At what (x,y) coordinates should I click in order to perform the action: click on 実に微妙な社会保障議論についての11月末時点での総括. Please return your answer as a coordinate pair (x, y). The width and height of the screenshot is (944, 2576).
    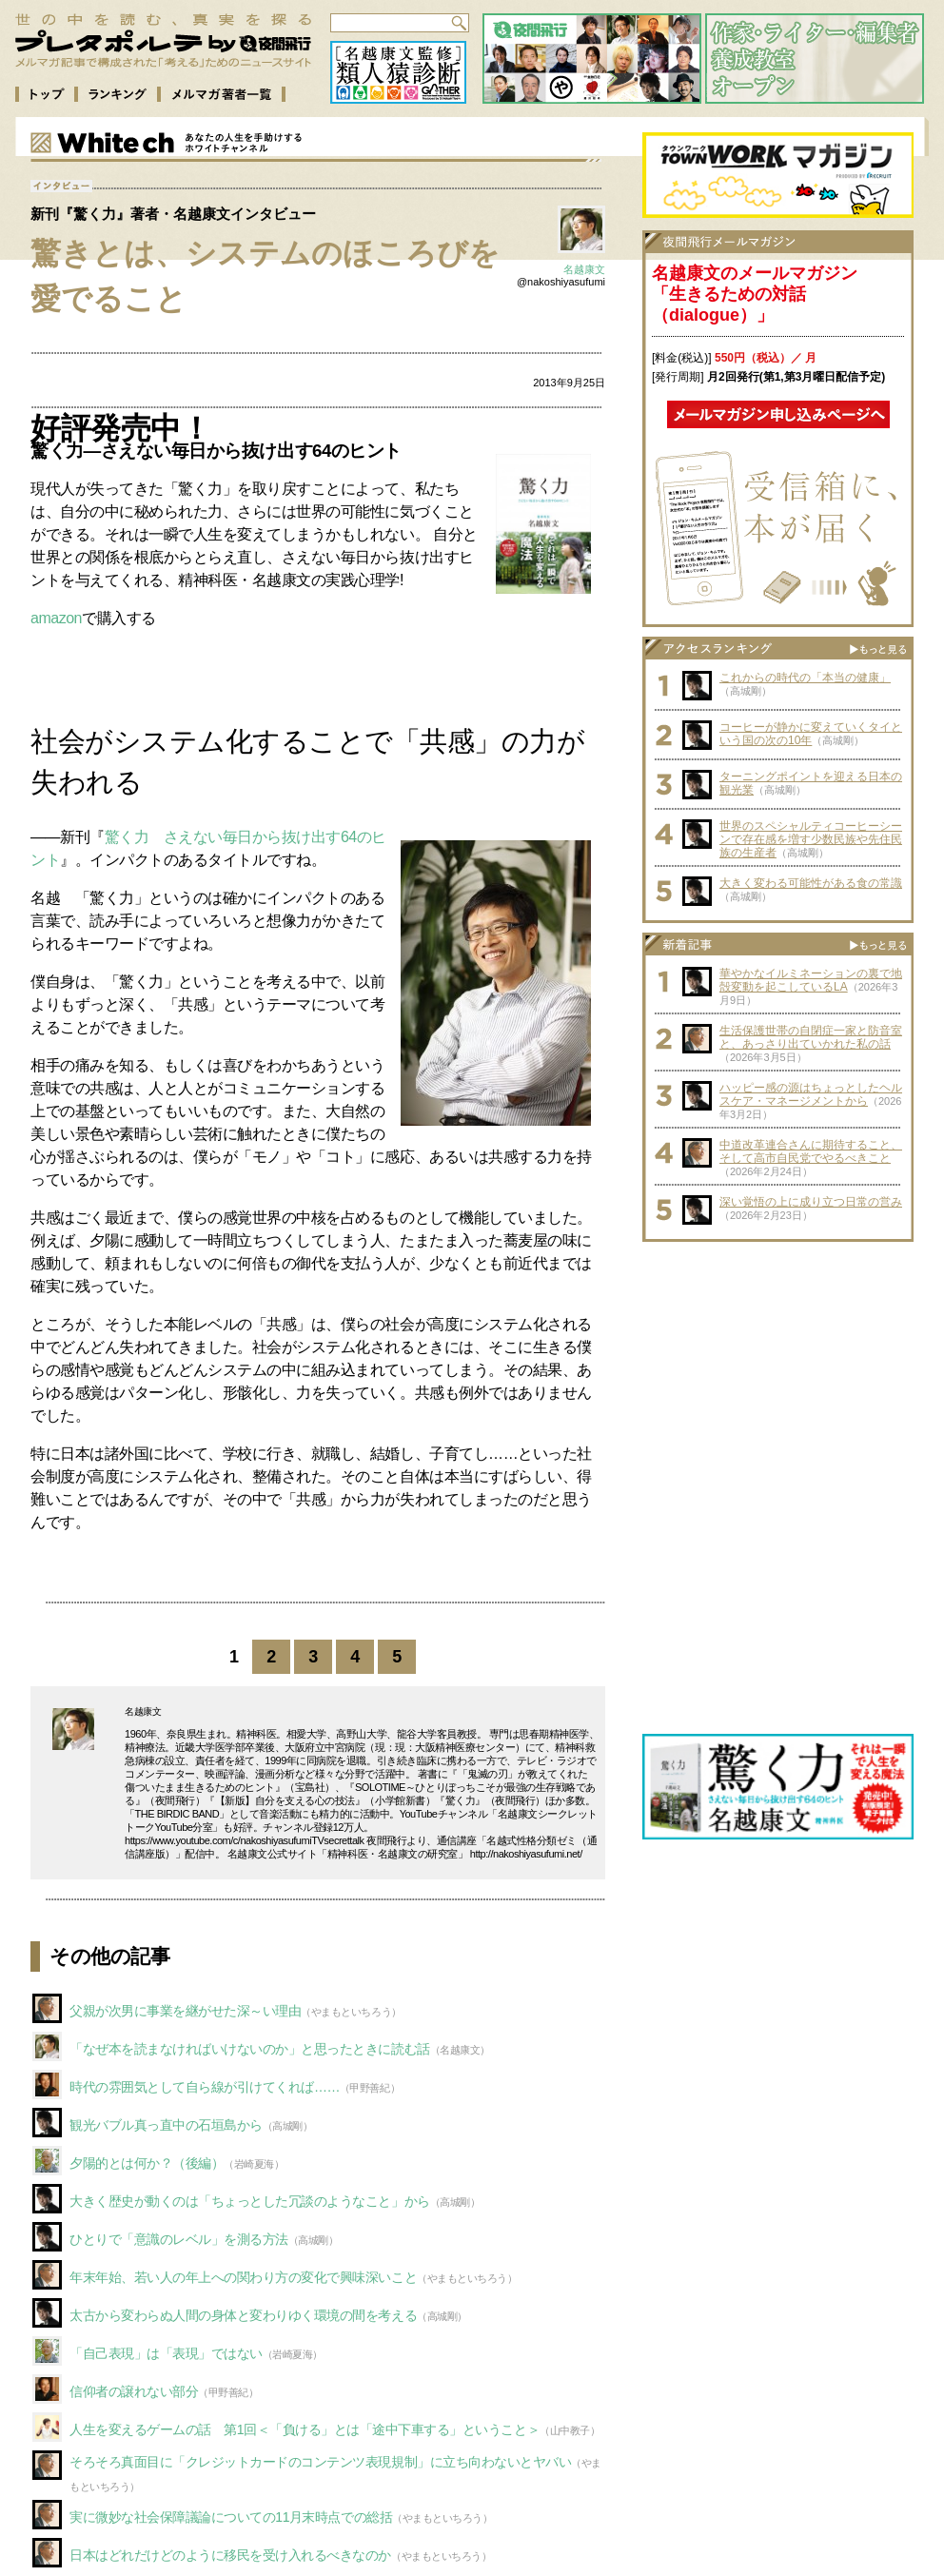
    Looking at the image, I should click on (230, 2517).